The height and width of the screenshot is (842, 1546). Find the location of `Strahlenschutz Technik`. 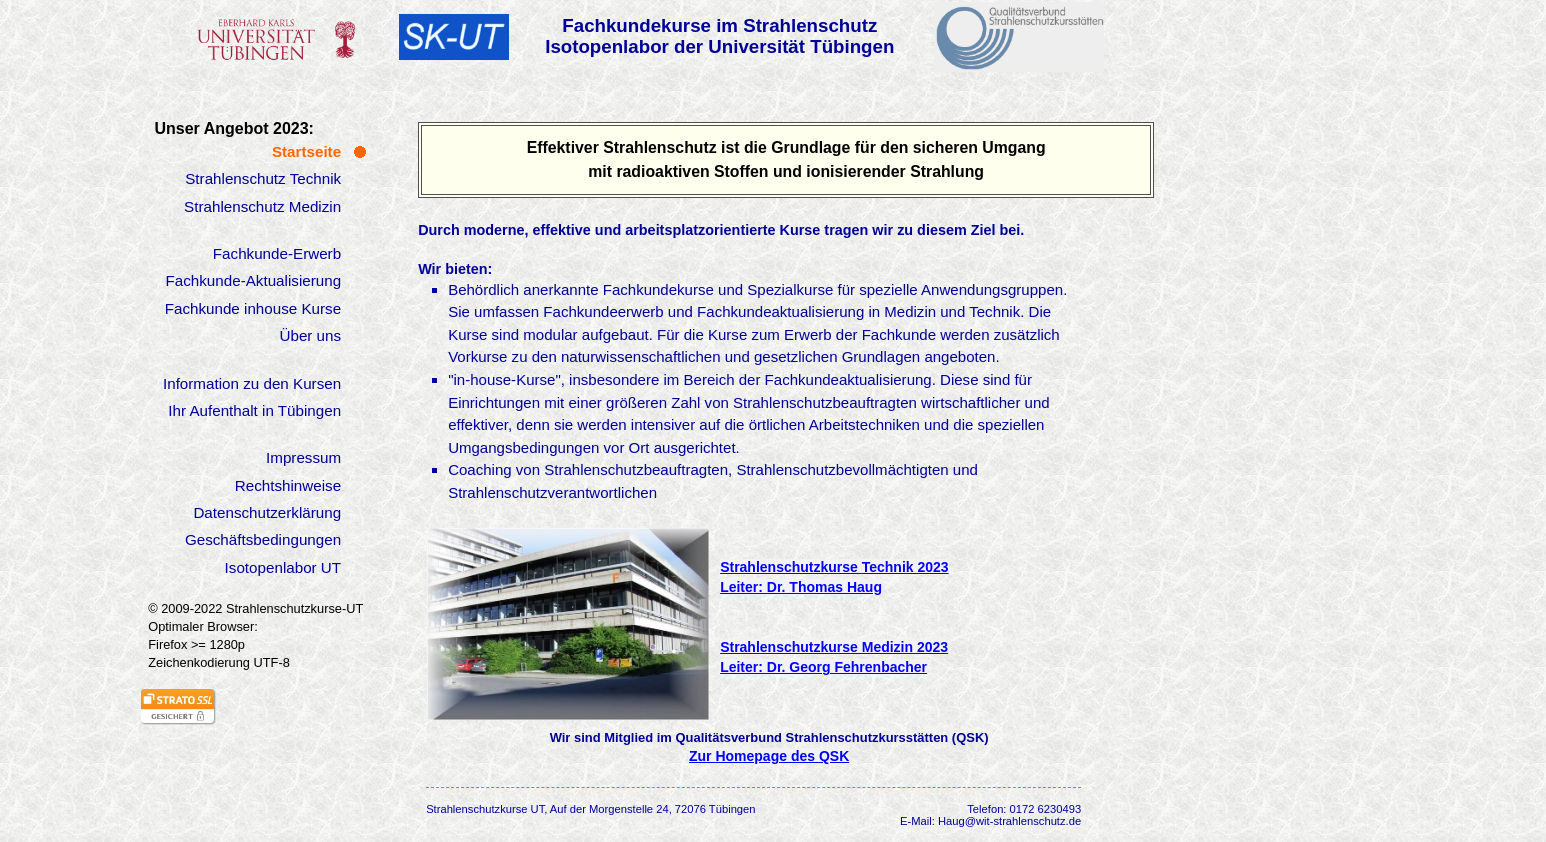

Strahlenschutz Technik is located at coordinates (263, 178).